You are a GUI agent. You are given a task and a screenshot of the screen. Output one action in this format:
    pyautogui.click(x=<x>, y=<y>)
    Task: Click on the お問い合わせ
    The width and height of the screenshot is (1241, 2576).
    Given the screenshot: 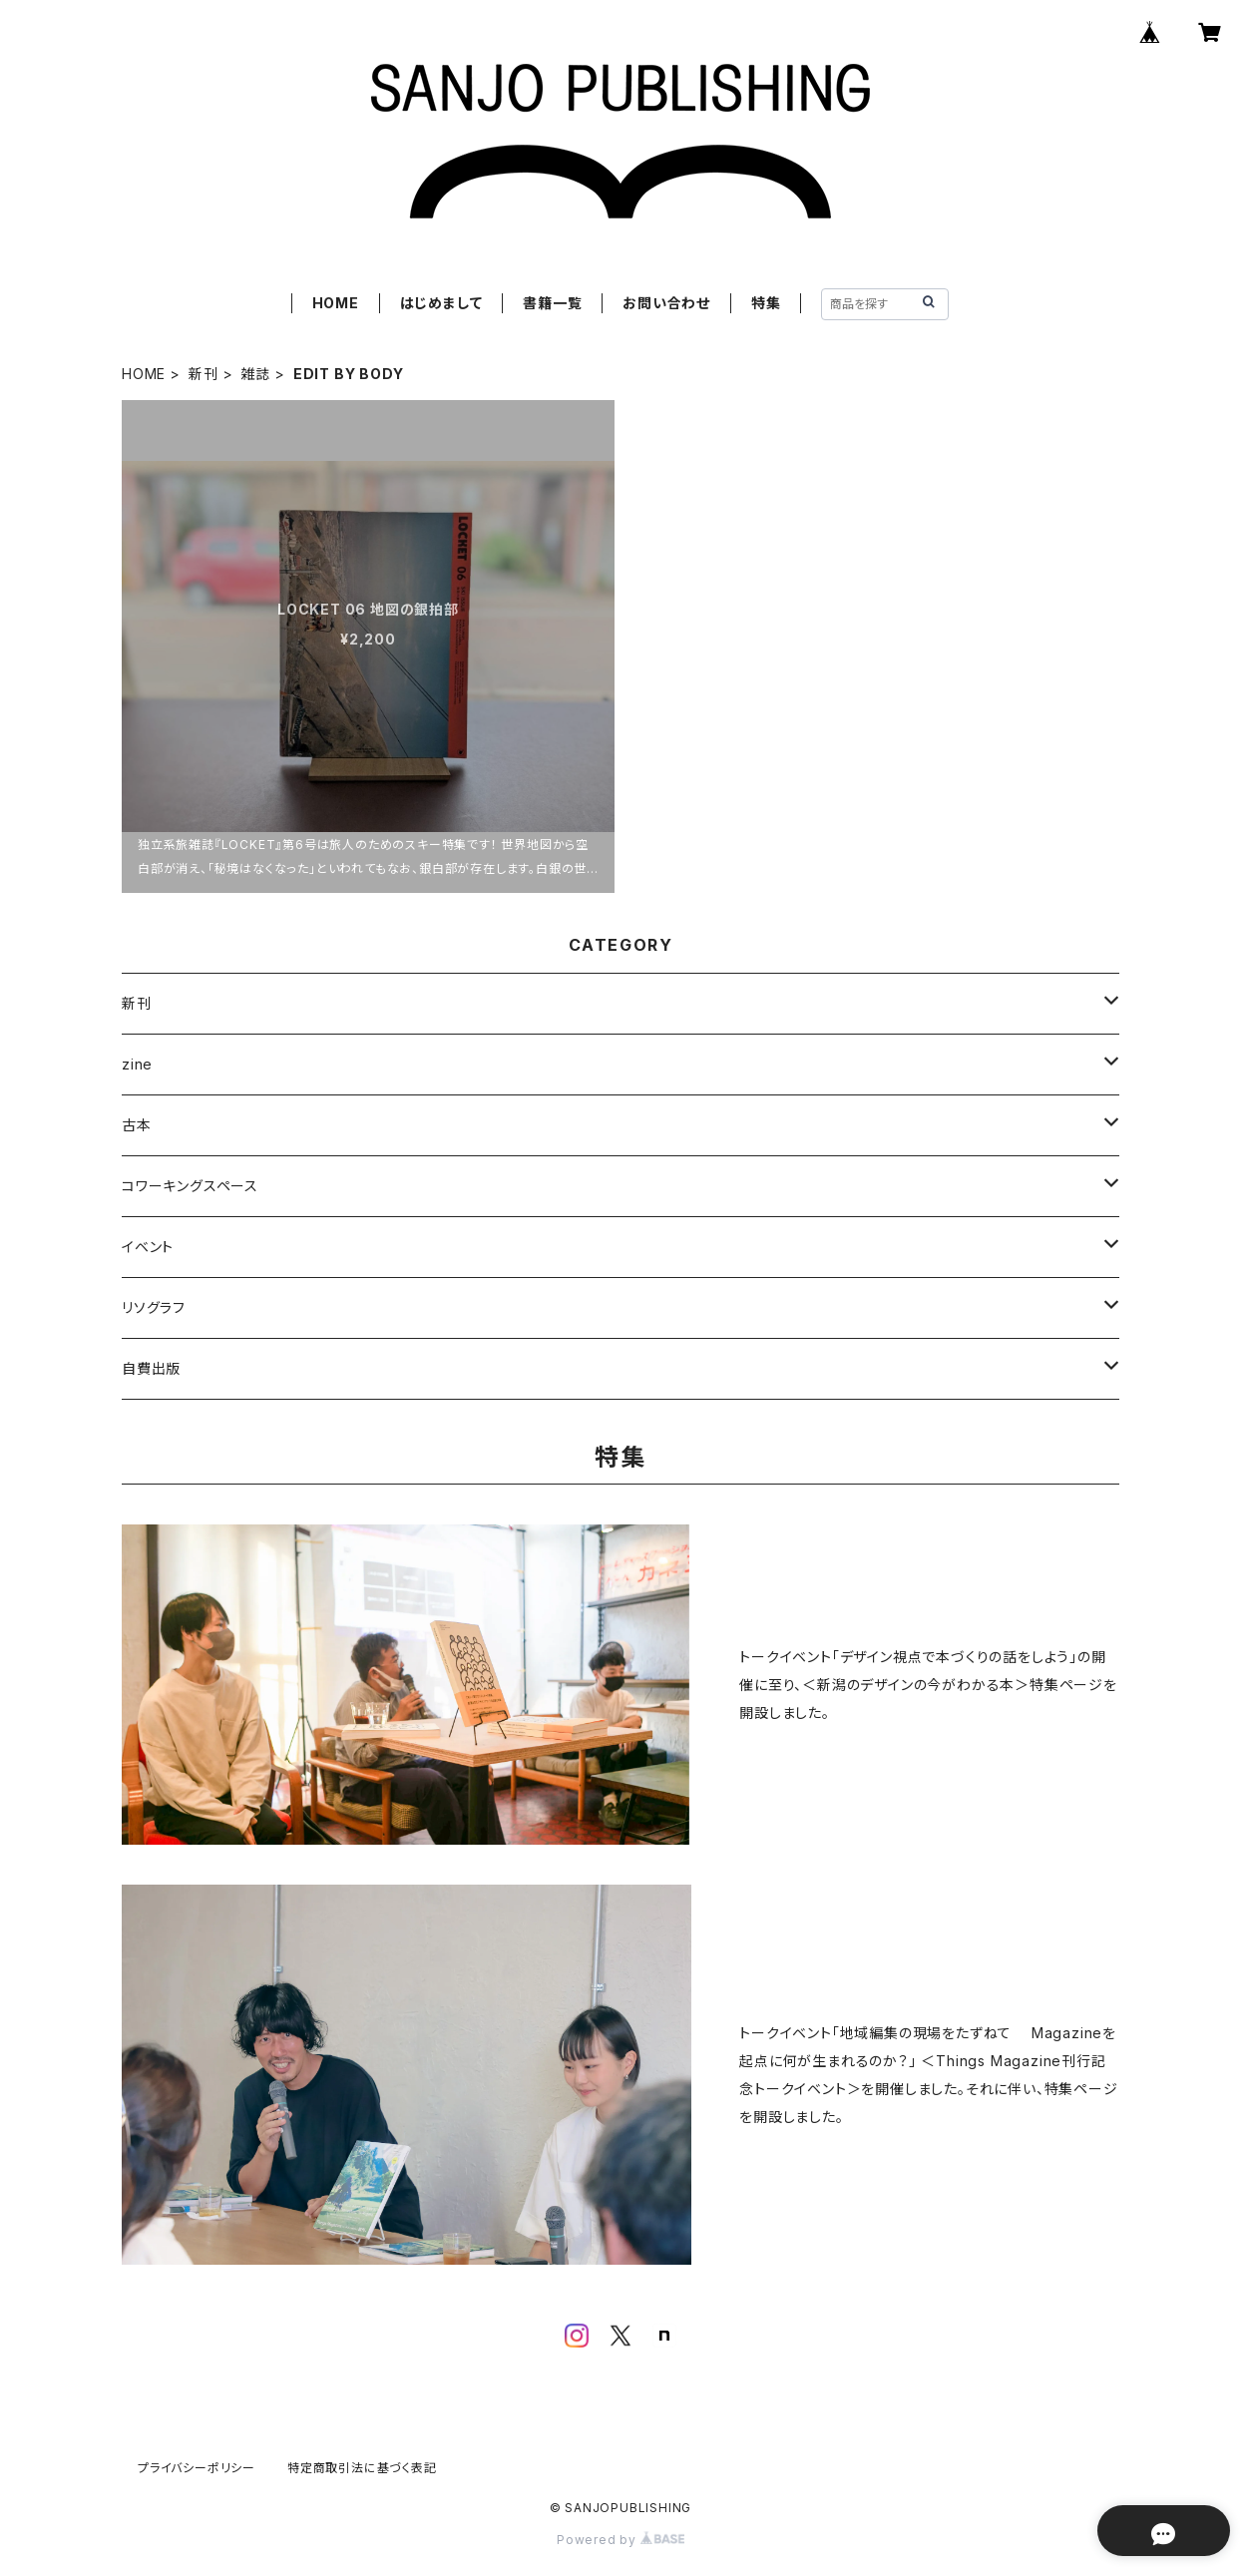 What is the action you would take?
    pyautogui.click(x=666, y=302)
    